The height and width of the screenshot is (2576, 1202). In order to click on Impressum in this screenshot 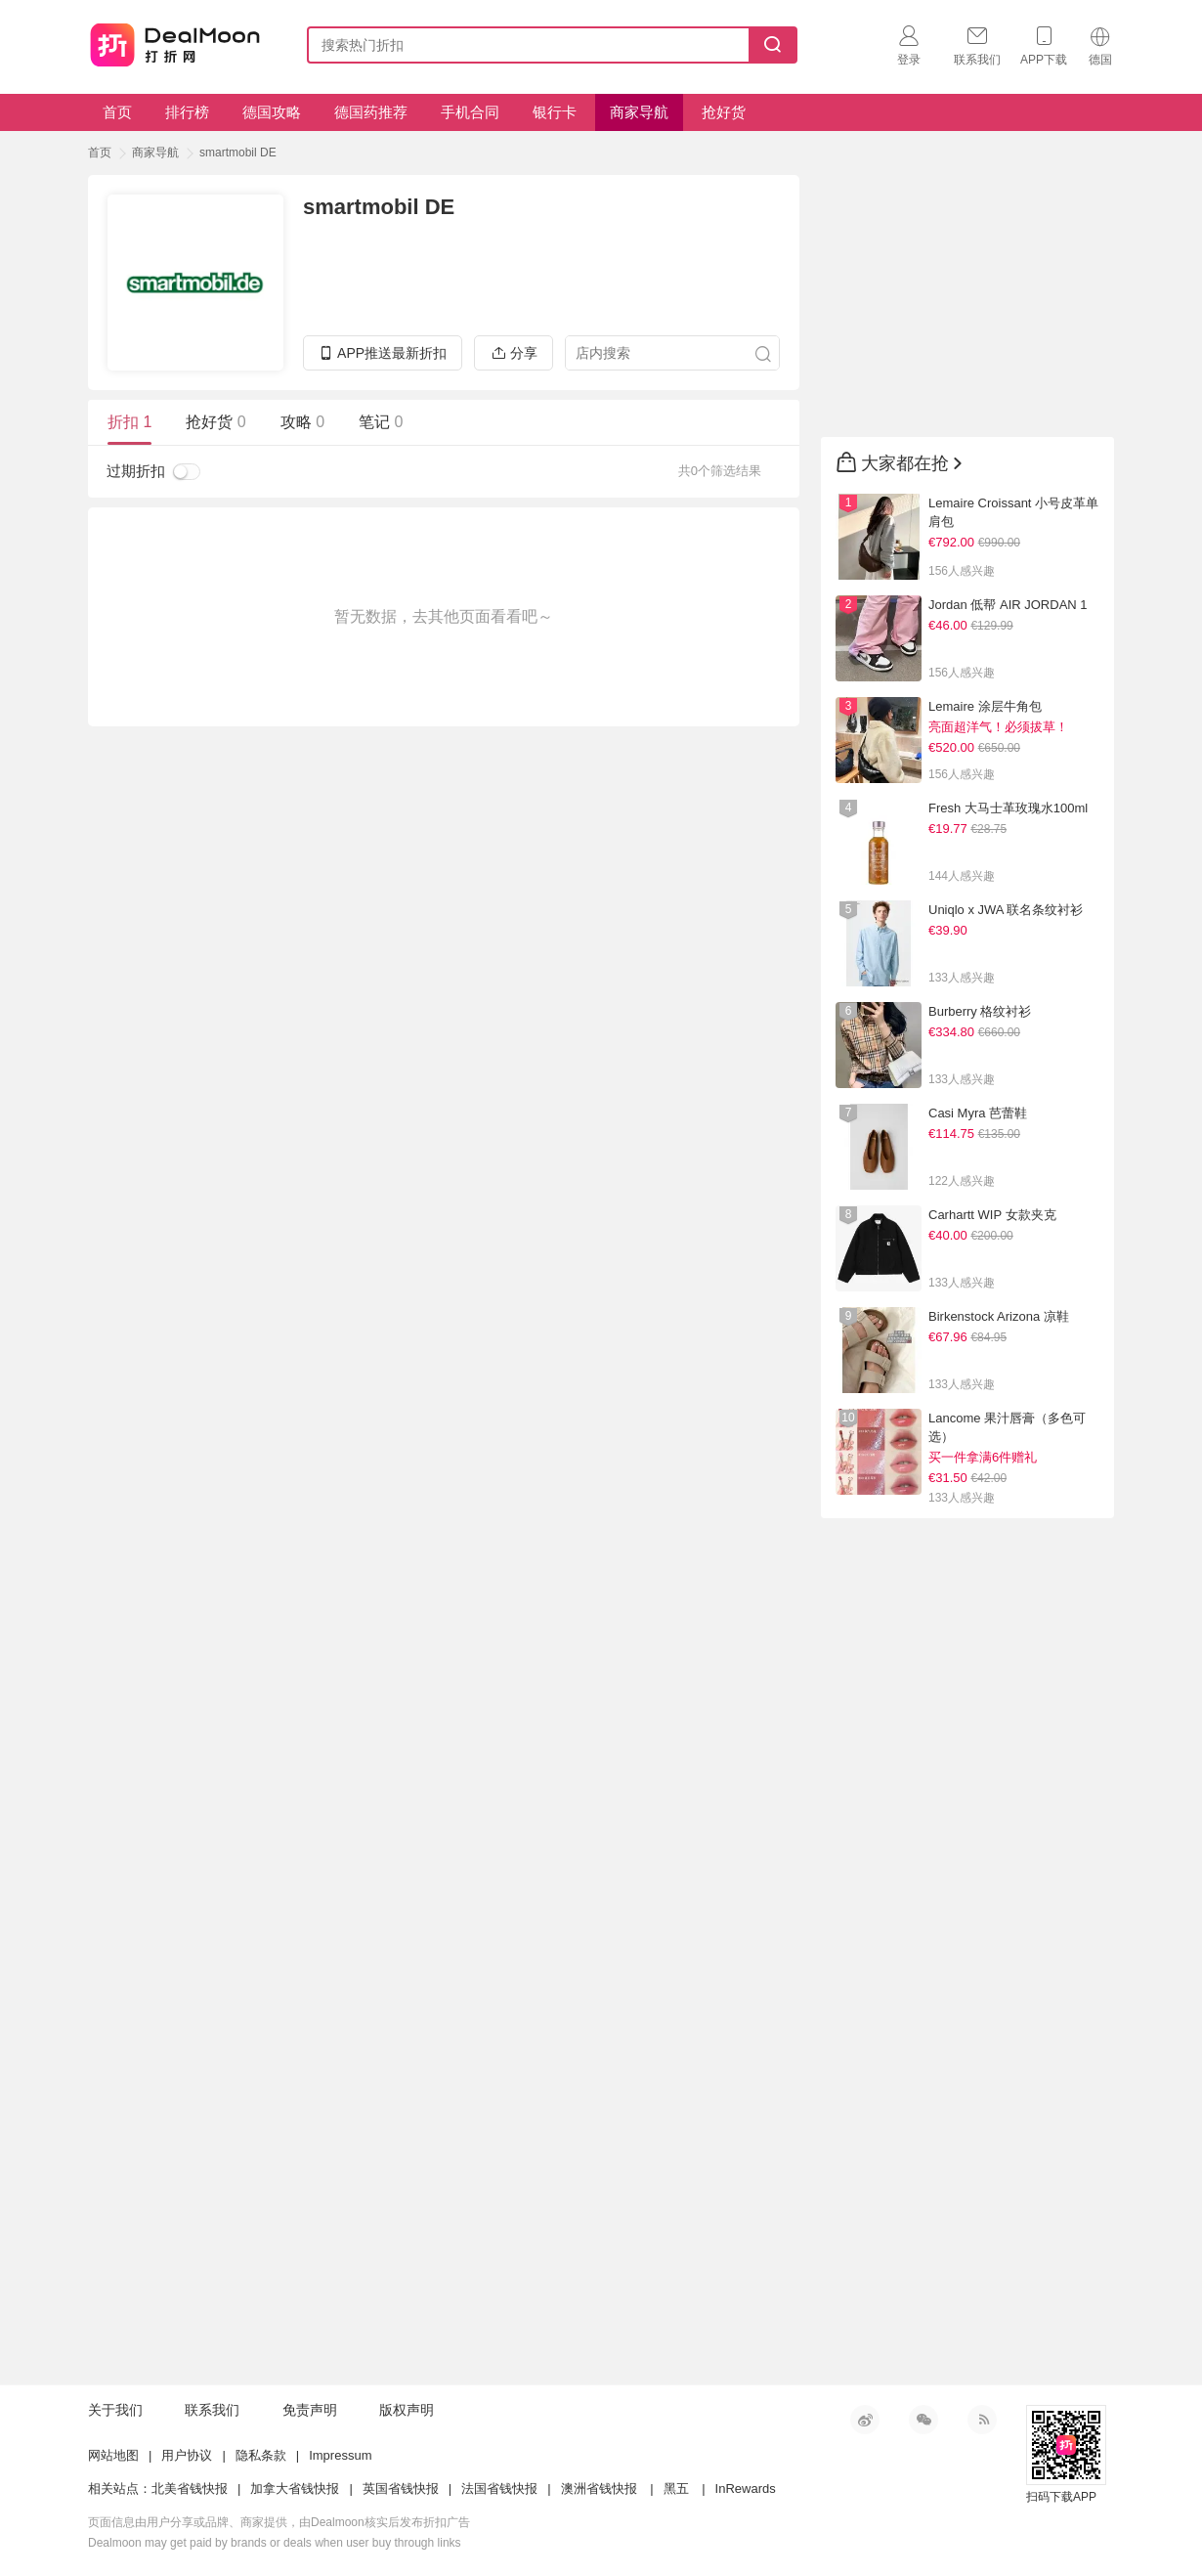, I will do `click(340, 2455)`.